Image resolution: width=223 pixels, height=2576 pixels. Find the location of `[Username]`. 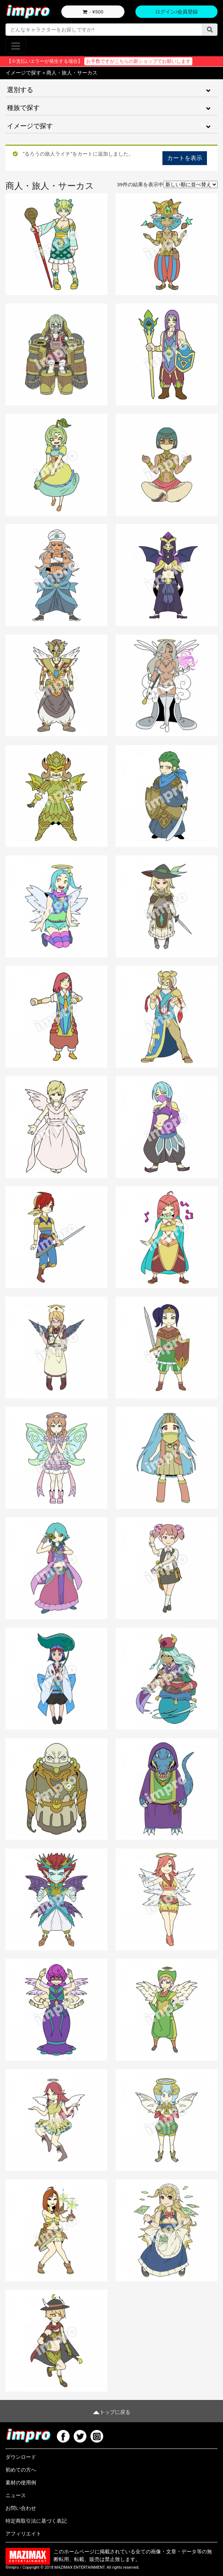

[Username] is located at coordinates (104, 29).